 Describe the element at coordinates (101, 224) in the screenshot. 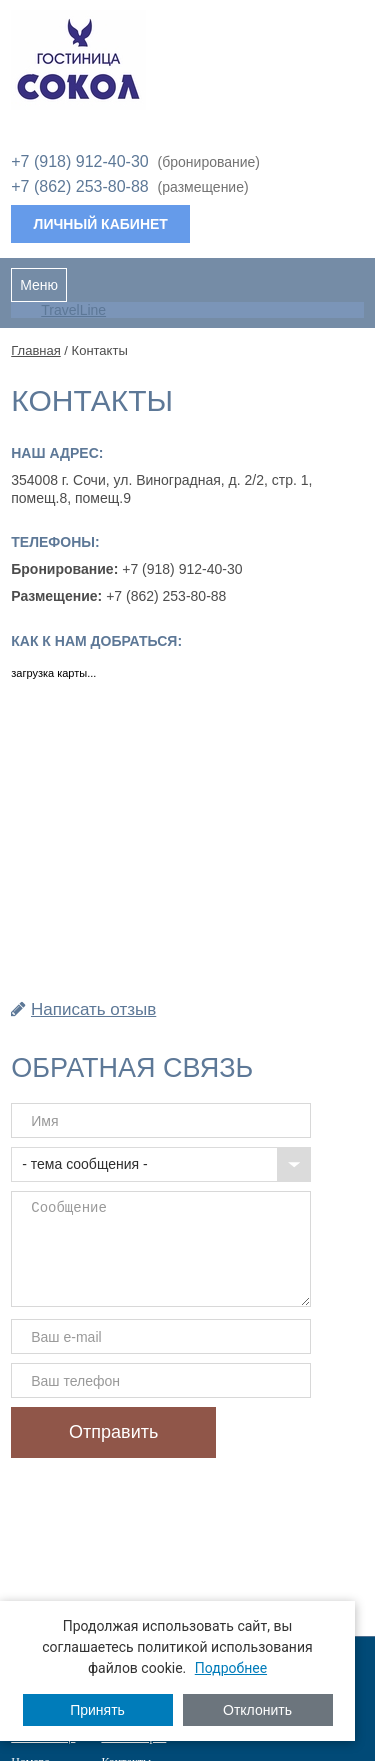

I see `Личный кабинет` at that location.